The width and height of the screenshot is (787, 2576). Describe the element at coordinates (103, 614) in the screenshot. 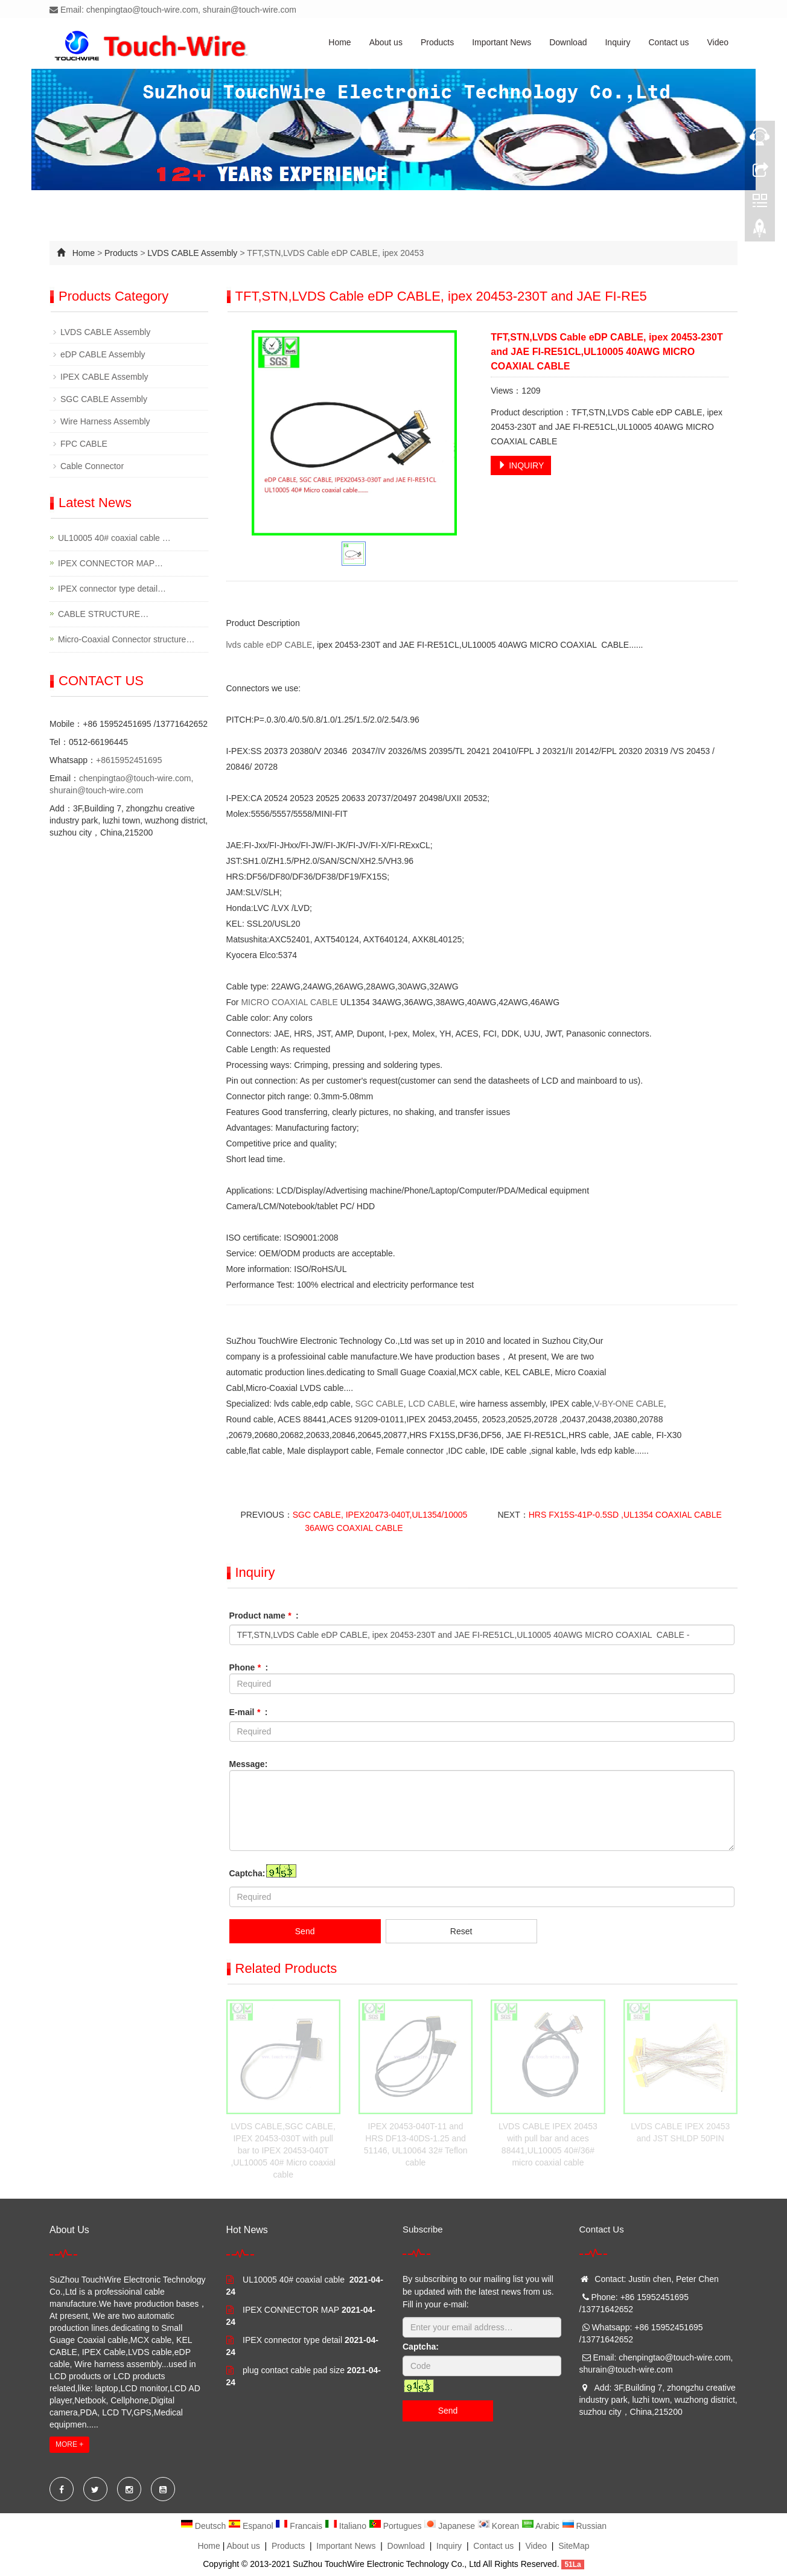

I see `CABLE STRUCTURE…` at that location.